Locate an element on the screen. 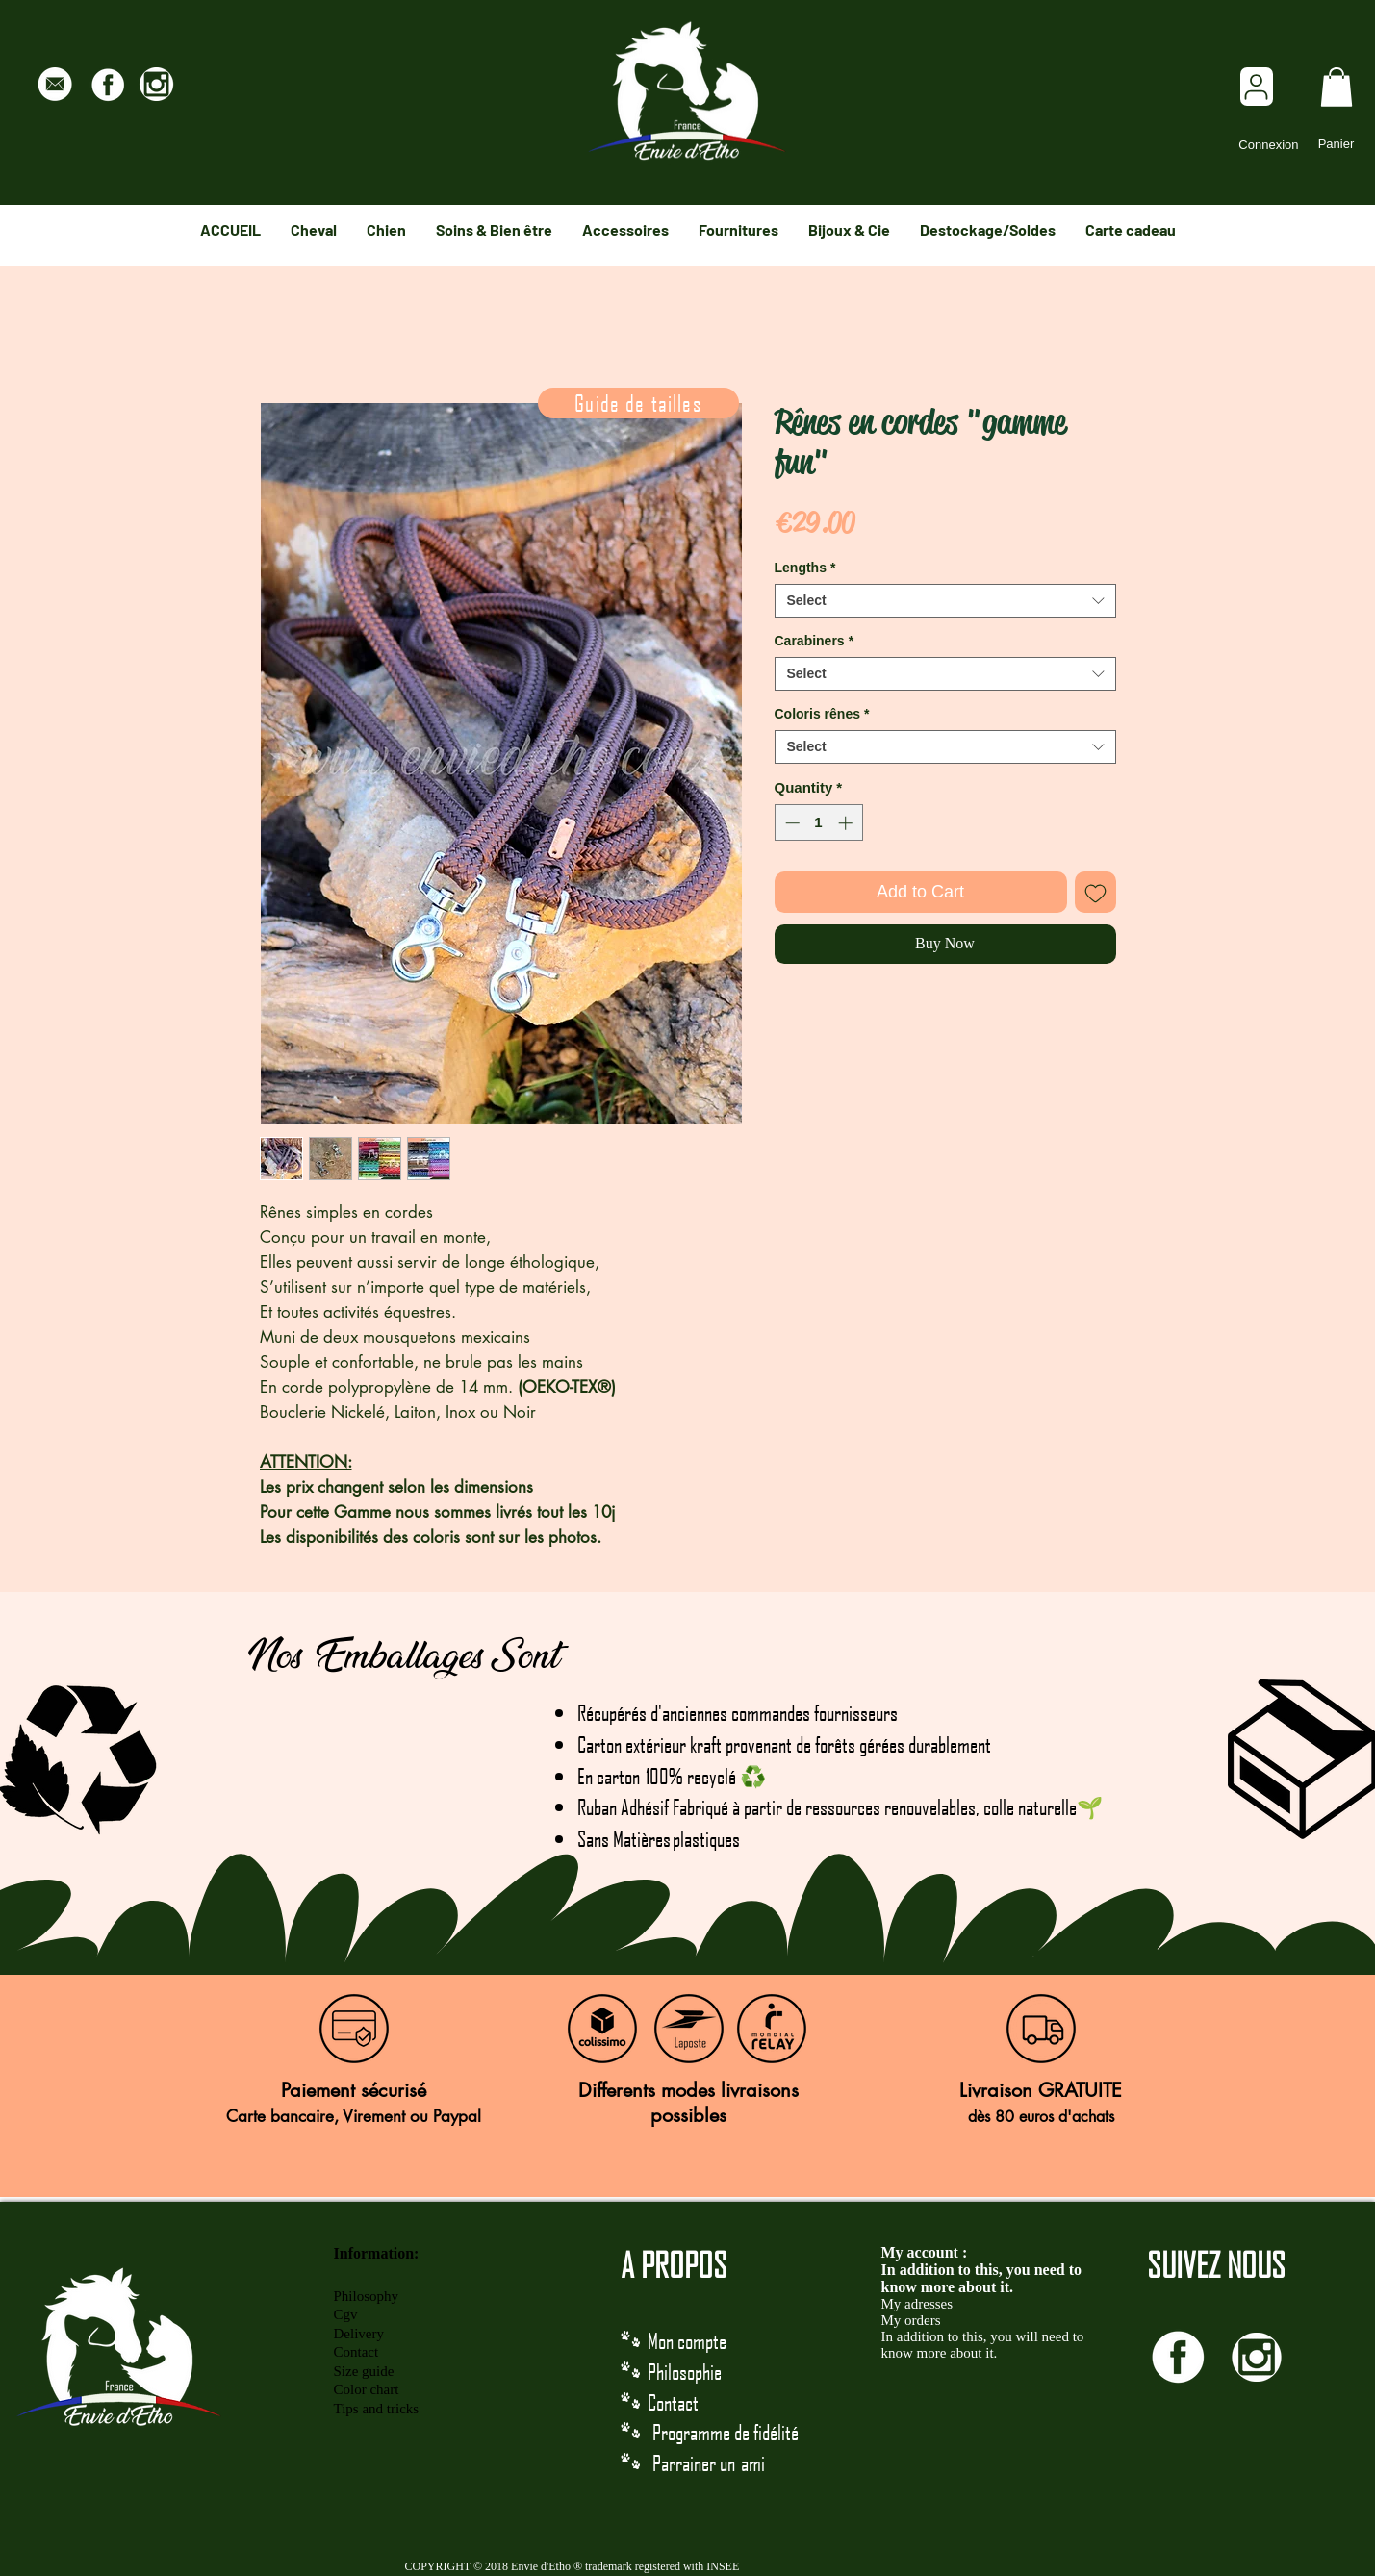  [Decrement] is located at coordinates (790, 823).